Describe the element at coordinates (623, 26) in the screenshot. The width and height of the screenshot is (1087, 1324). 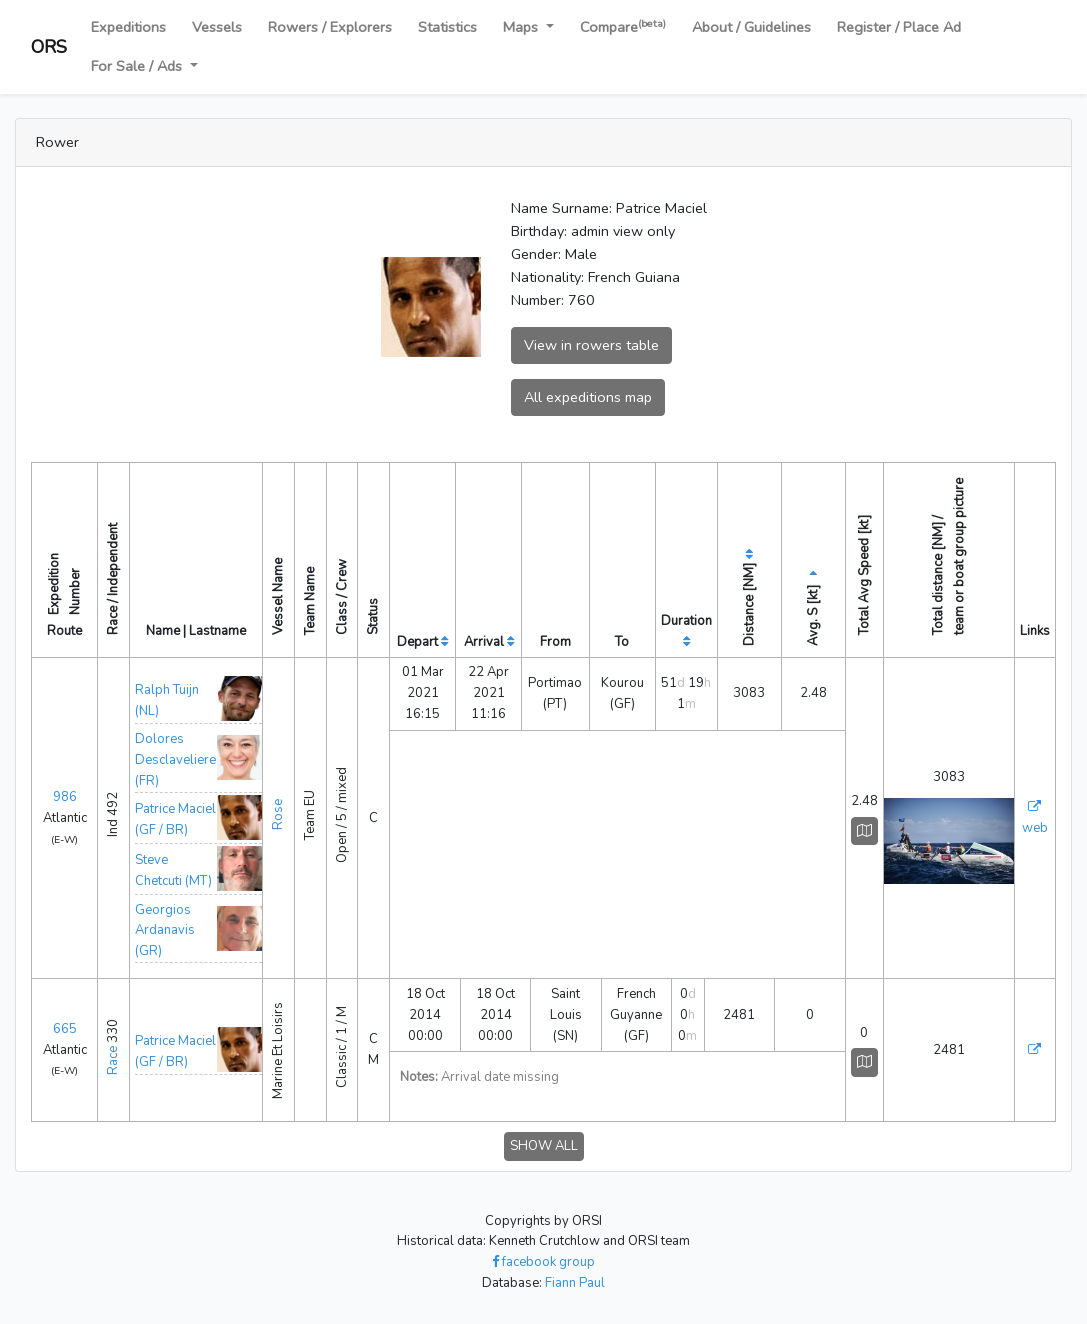
I see `Compare` at that location.